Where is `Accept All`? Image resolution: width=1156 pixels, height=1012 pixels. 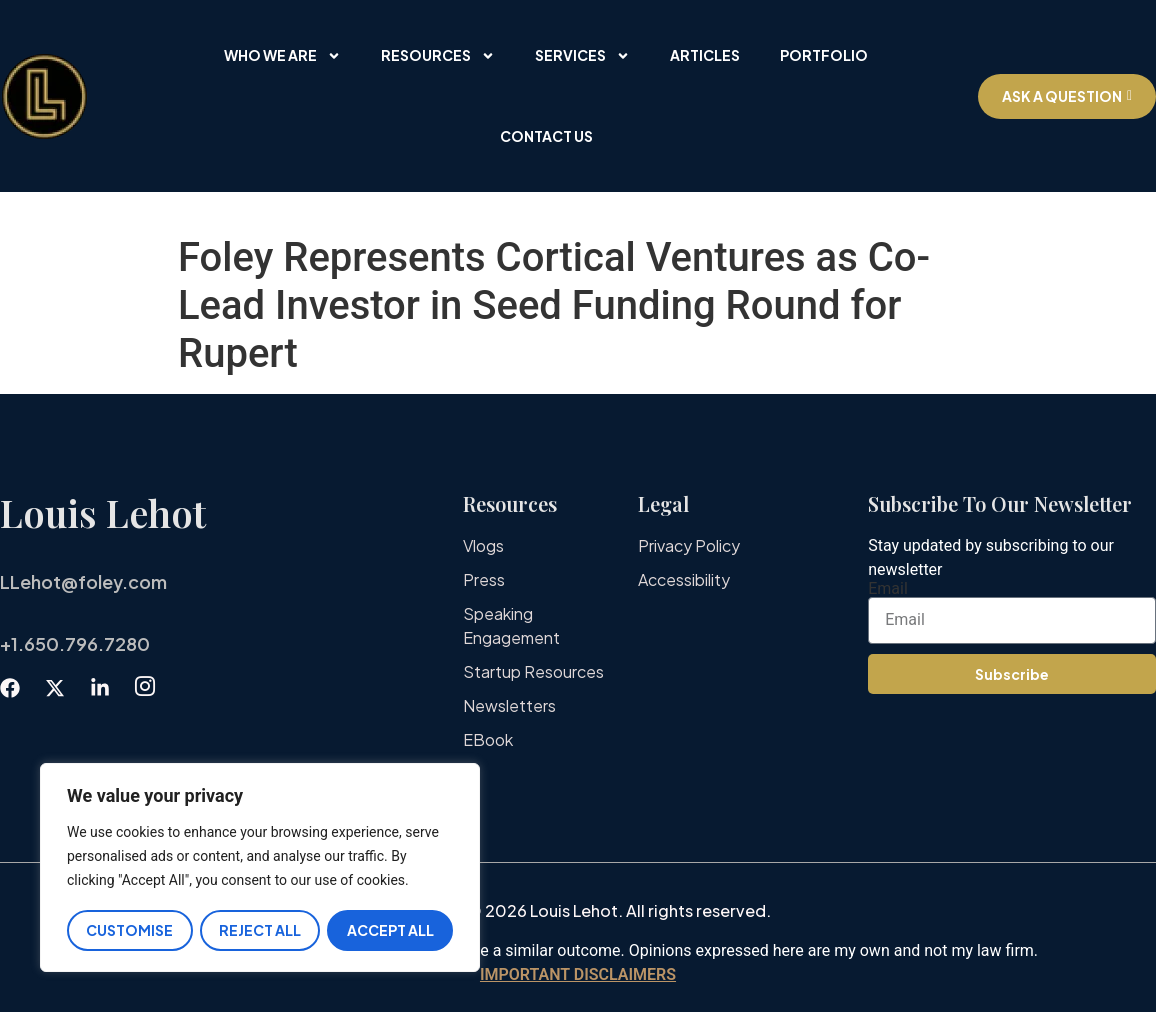
Accept All is located at coordinates (390, 930).